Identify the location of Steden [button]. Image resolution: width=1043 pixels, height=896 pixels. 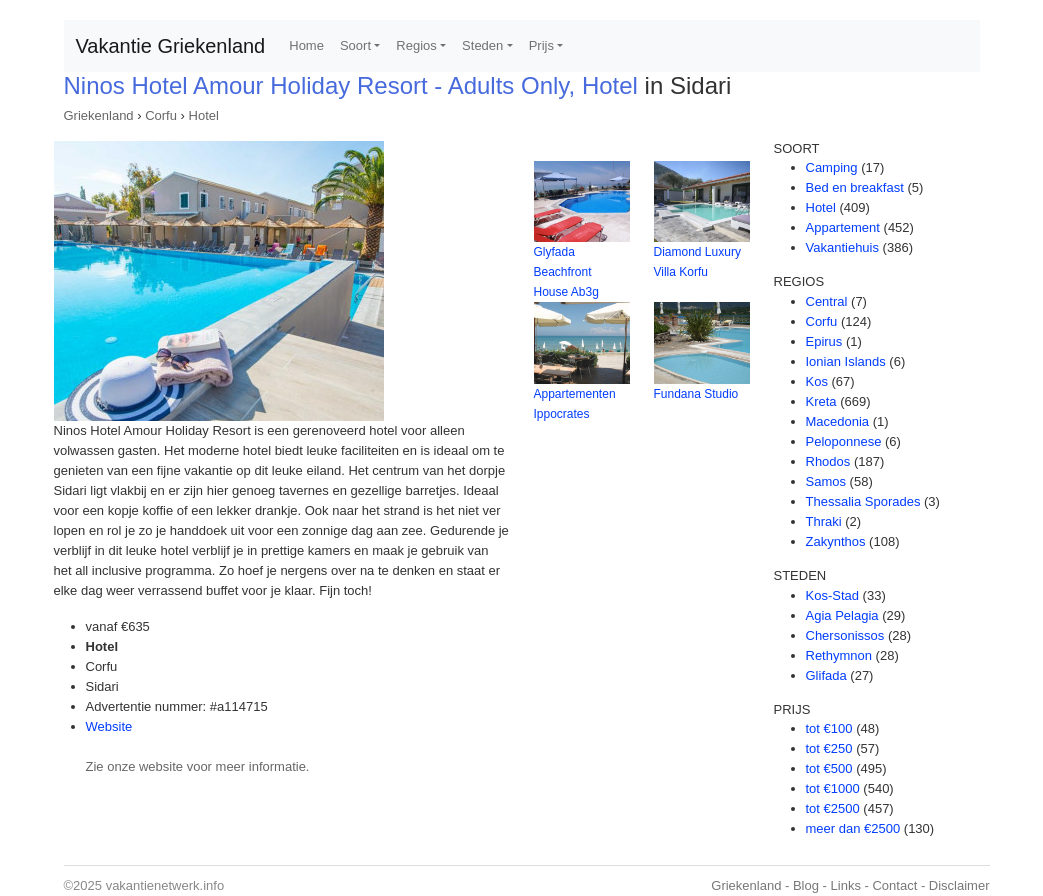
(482, 45).